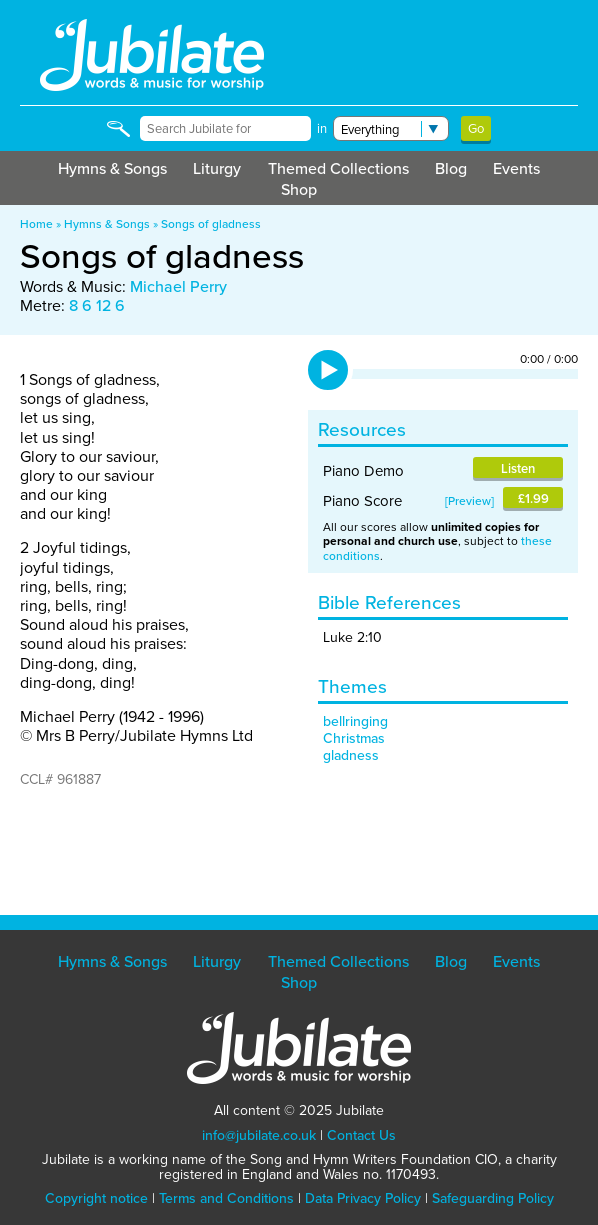  I want to click on Michael Perry, so click(178, 286).